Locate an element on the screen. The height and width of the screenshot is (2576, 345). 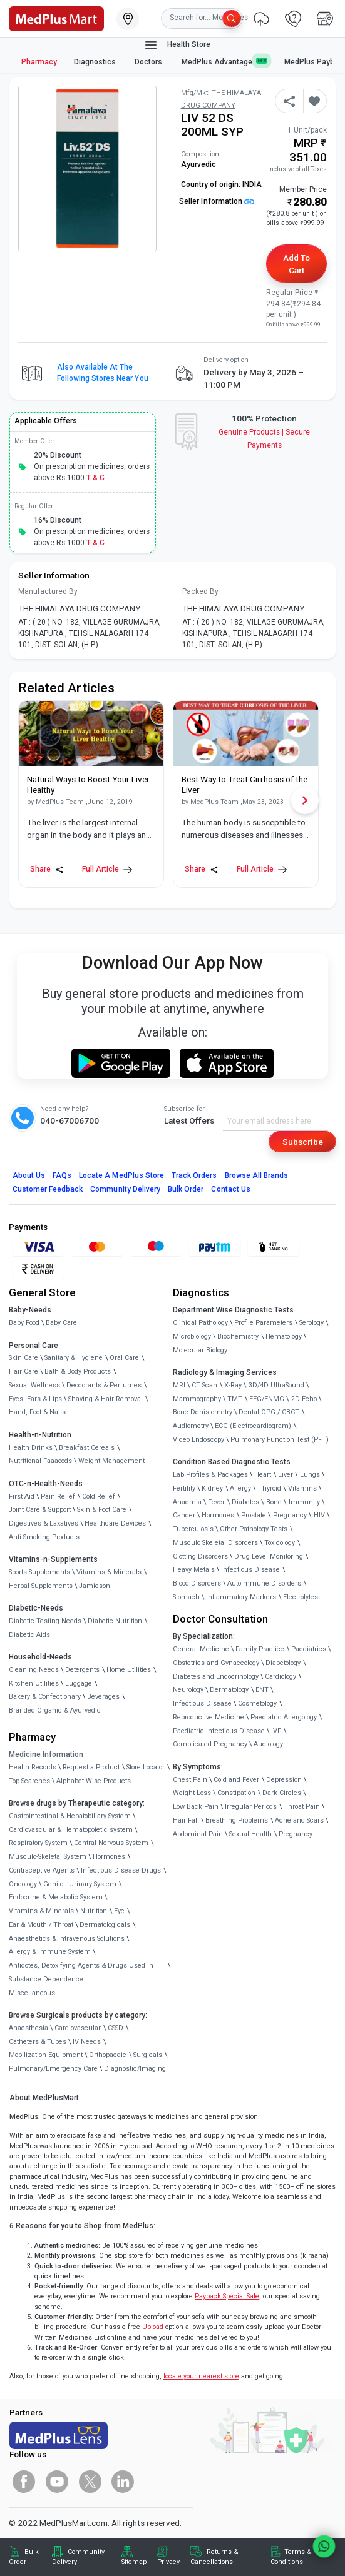
Vitamins & Minerals [link] is located at coordinates (109, 1572).